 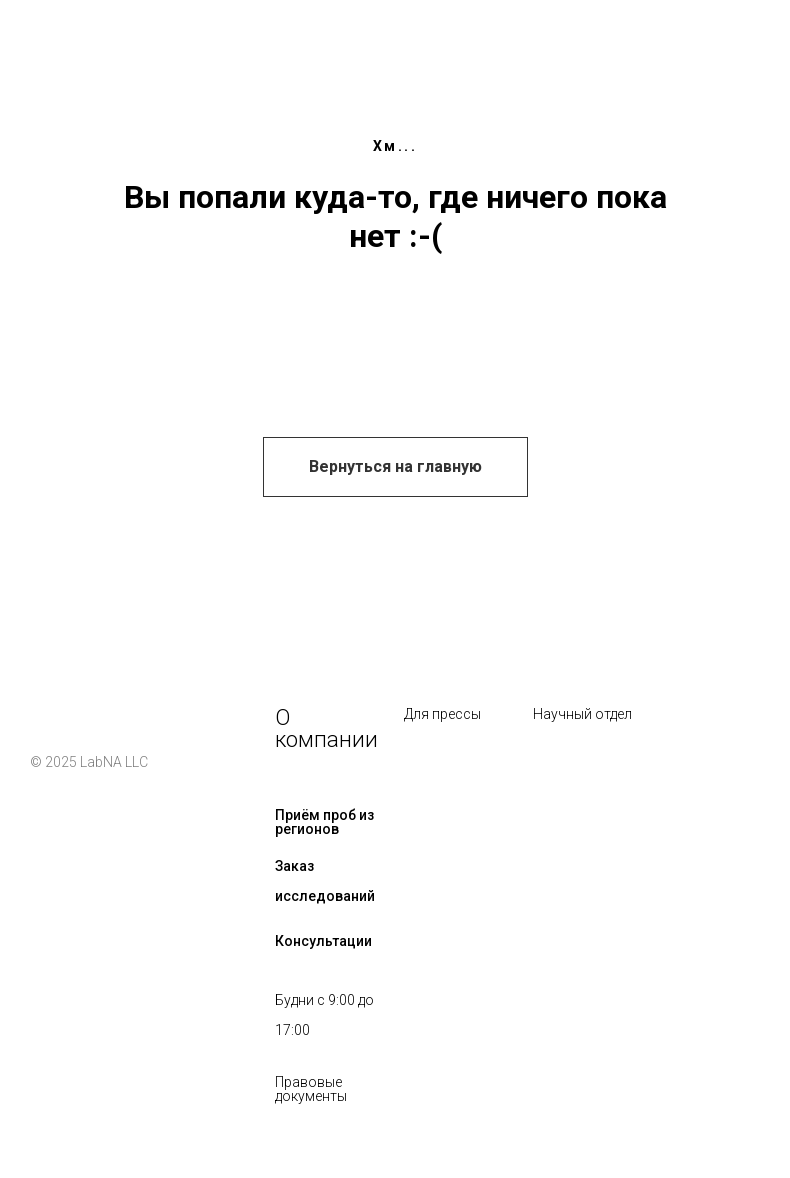 What do you see at coordinates (582, 714) in the screenshot?
I see `Научный отдел` at bounding box center [582, 714].